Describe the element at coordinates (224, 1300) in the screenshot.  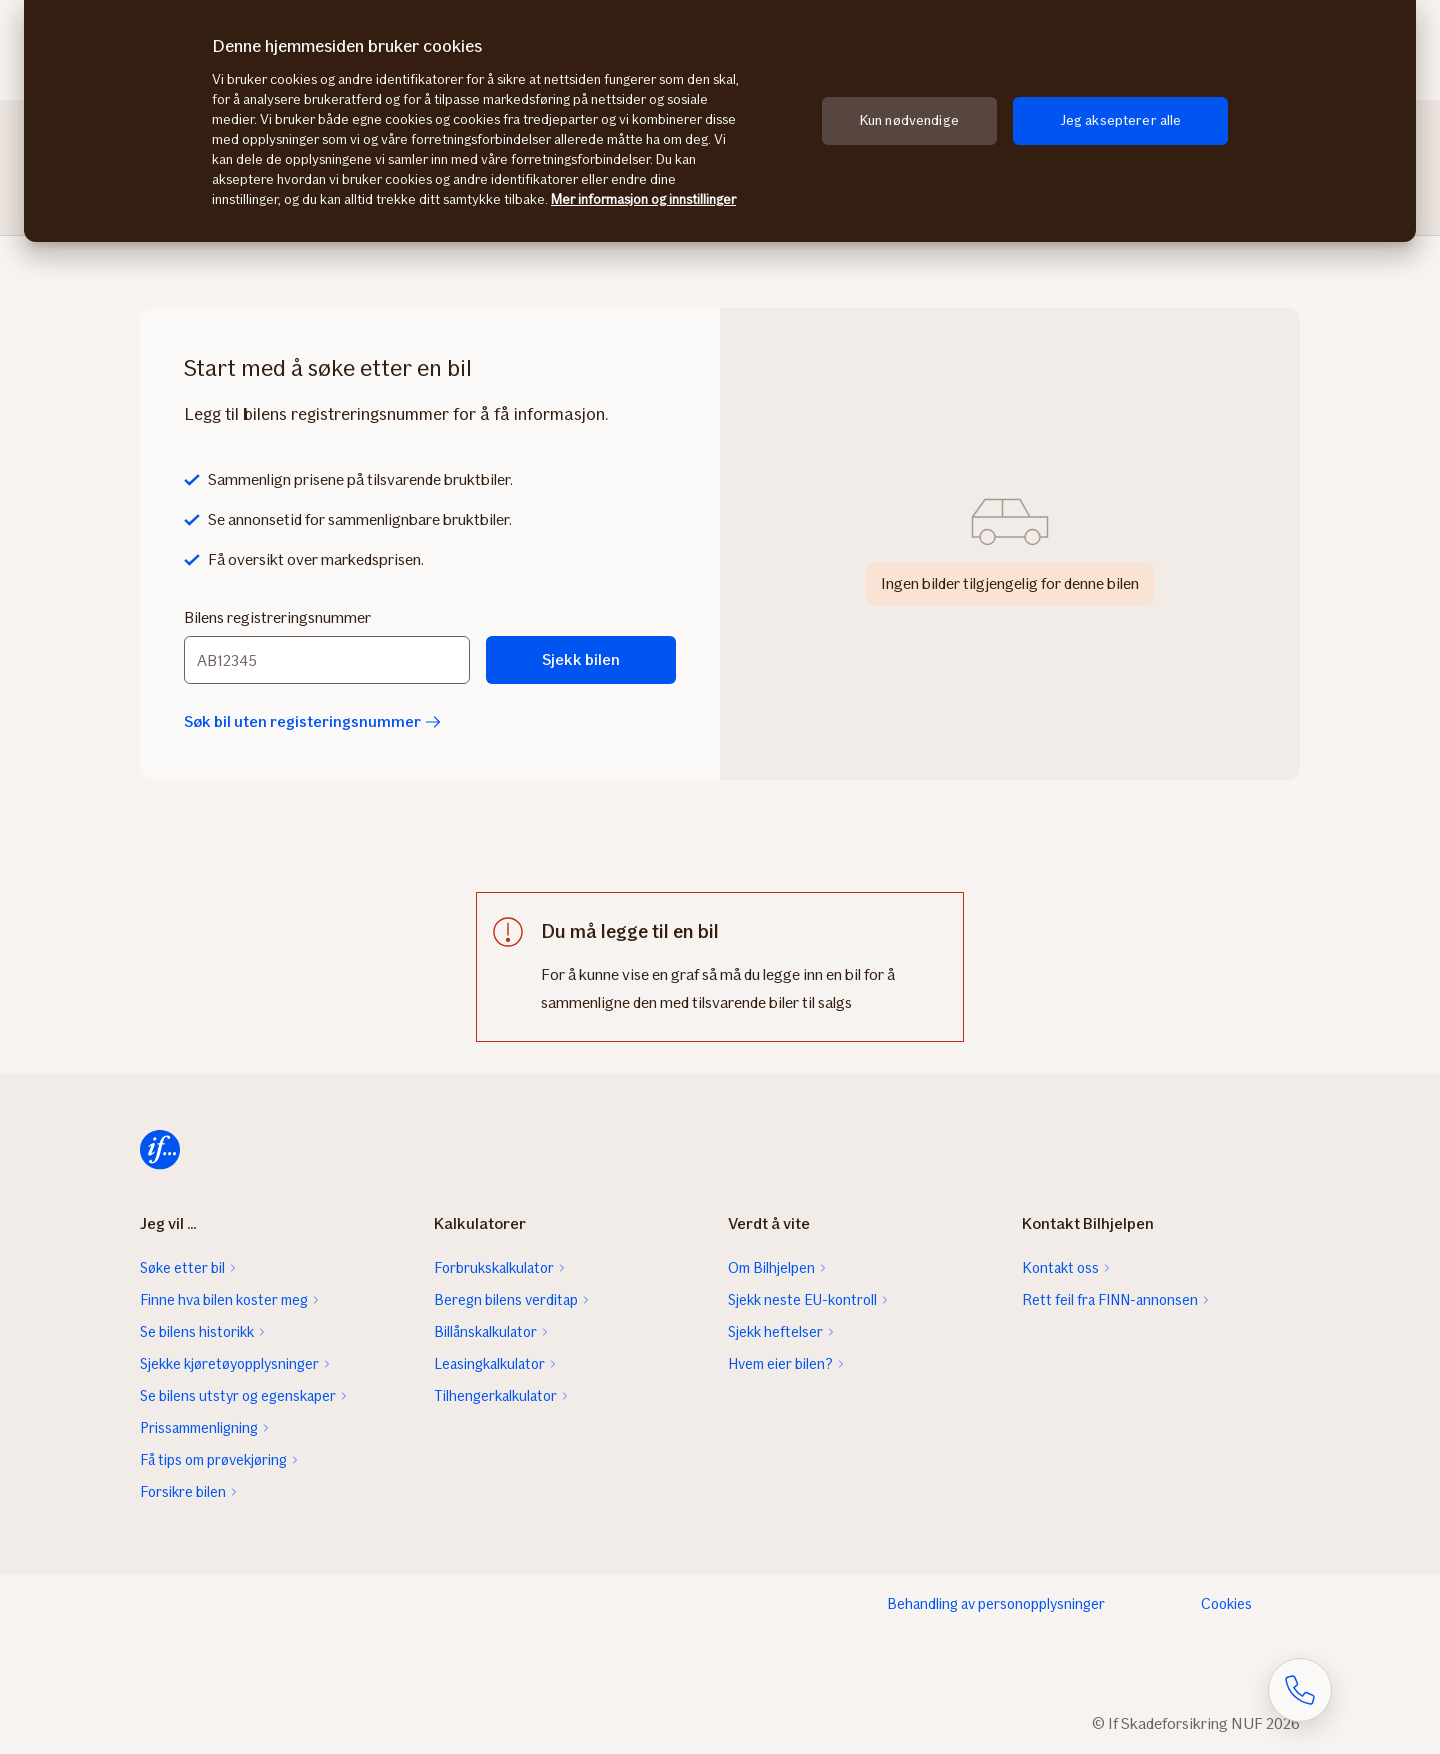
I see `Finne hva bilen koster meg` at that location.